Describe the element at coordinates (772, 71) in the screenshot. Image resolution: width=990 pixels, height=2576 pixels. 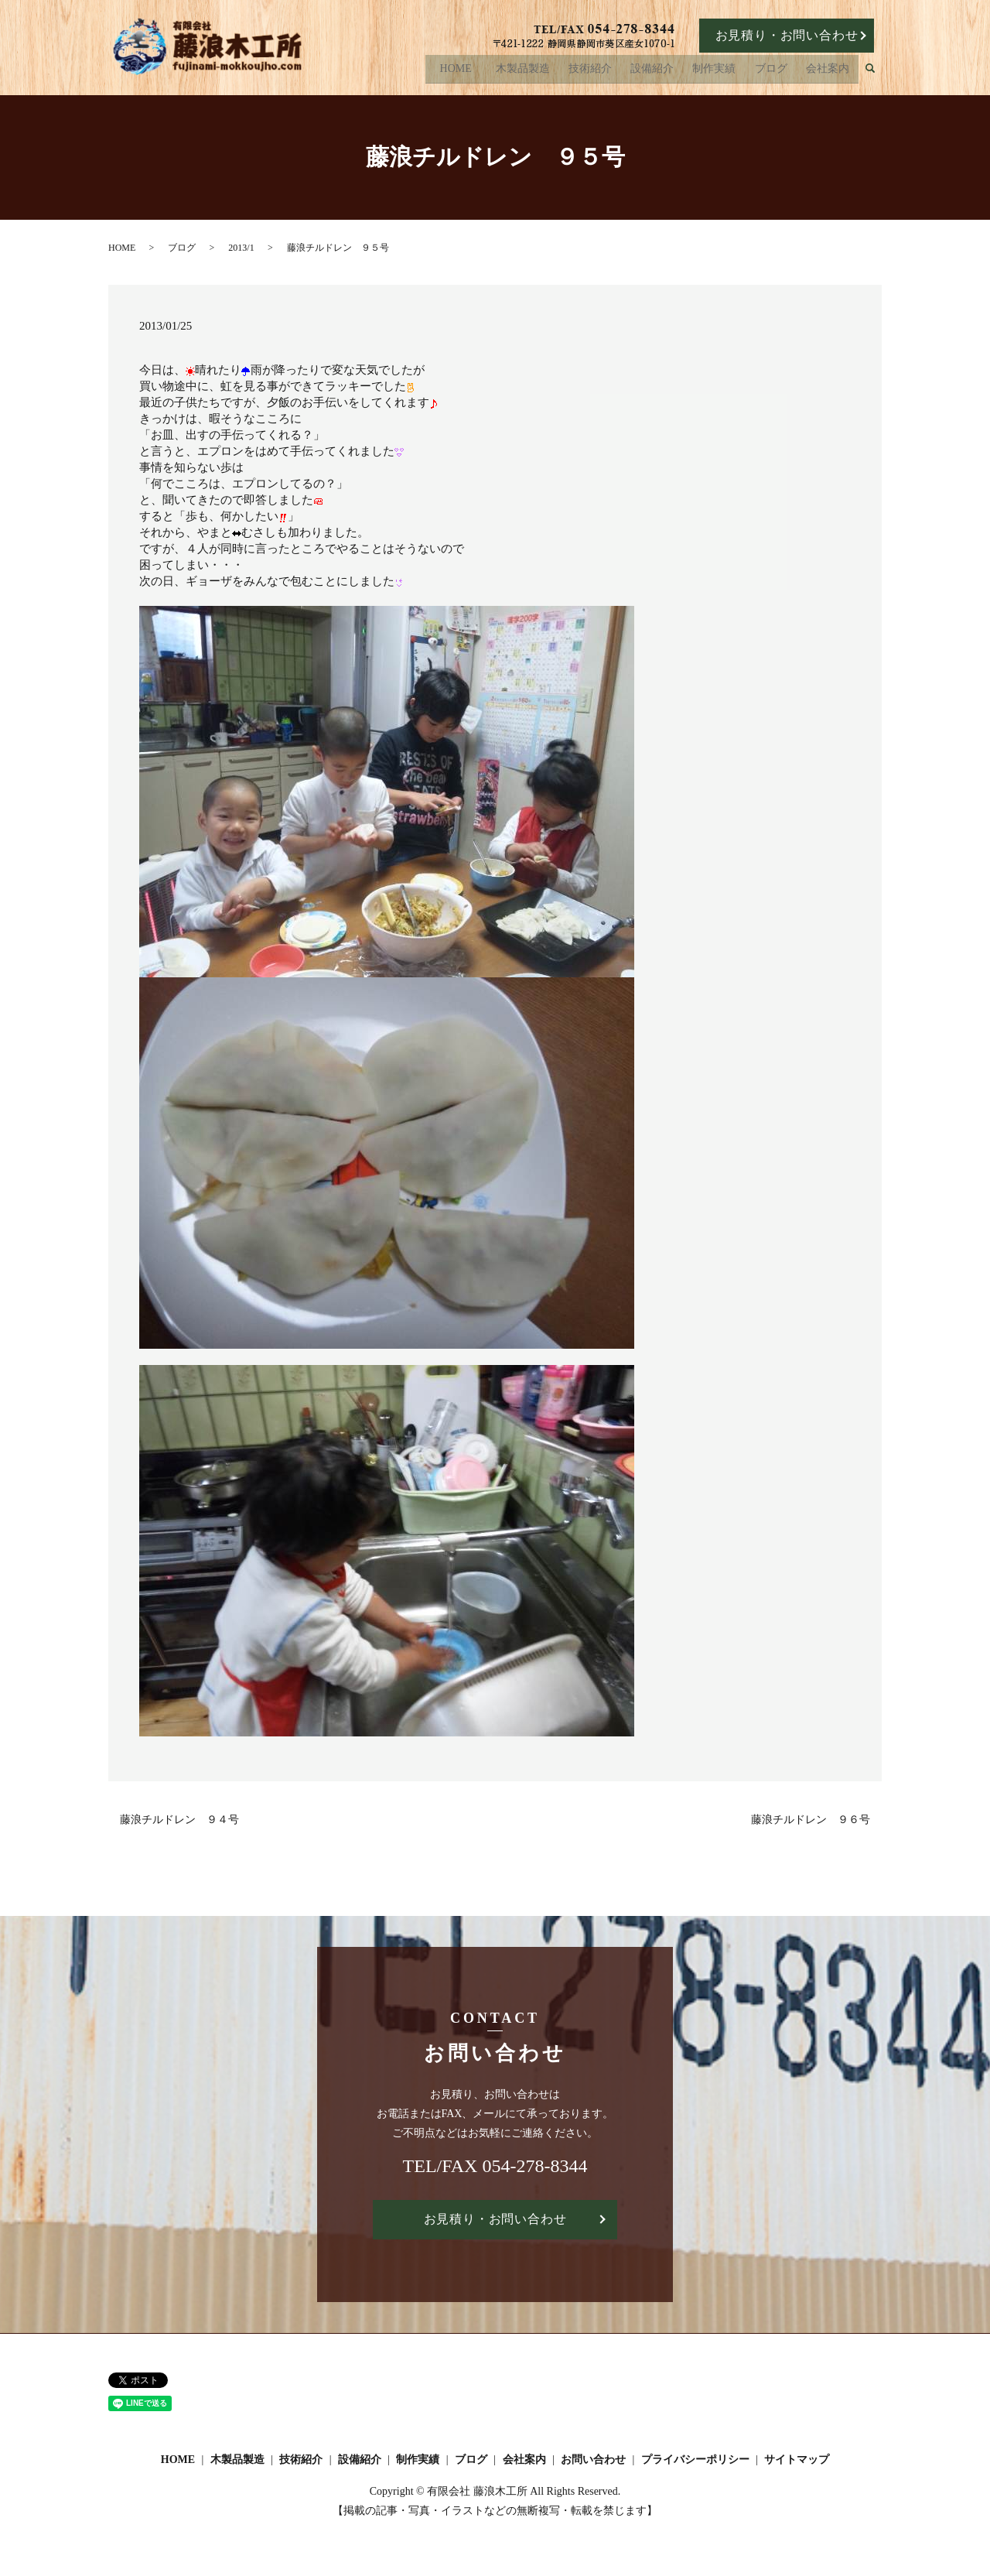
I see `ブログ` at that location.